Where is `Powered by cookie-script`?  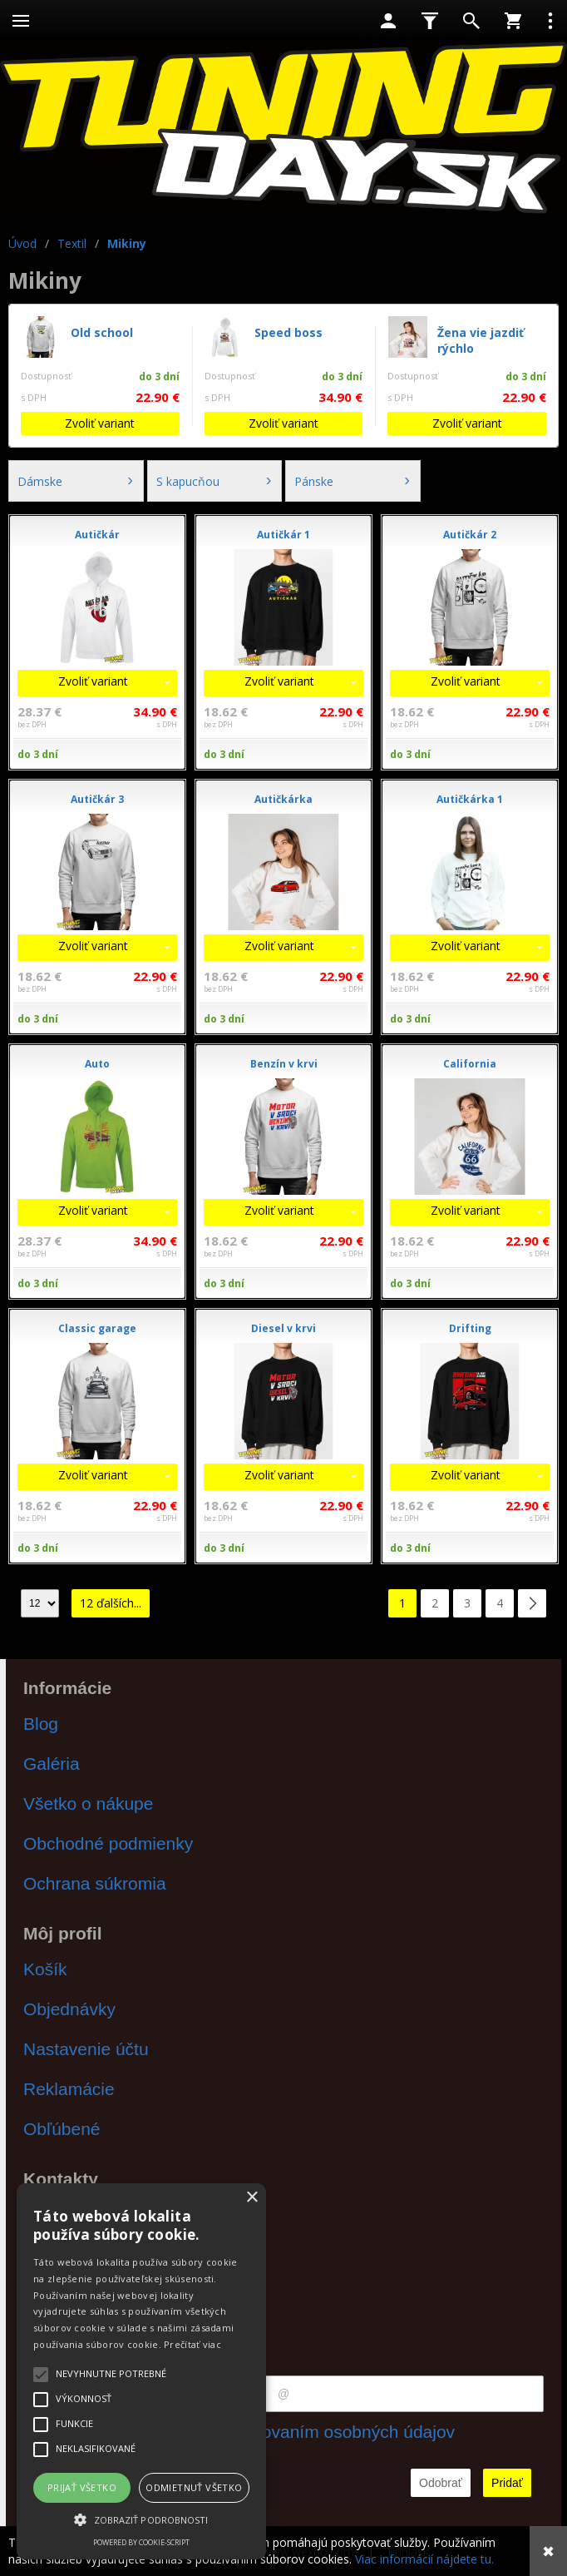 Powered by cookie-script is located at coordinates (141, 2542).